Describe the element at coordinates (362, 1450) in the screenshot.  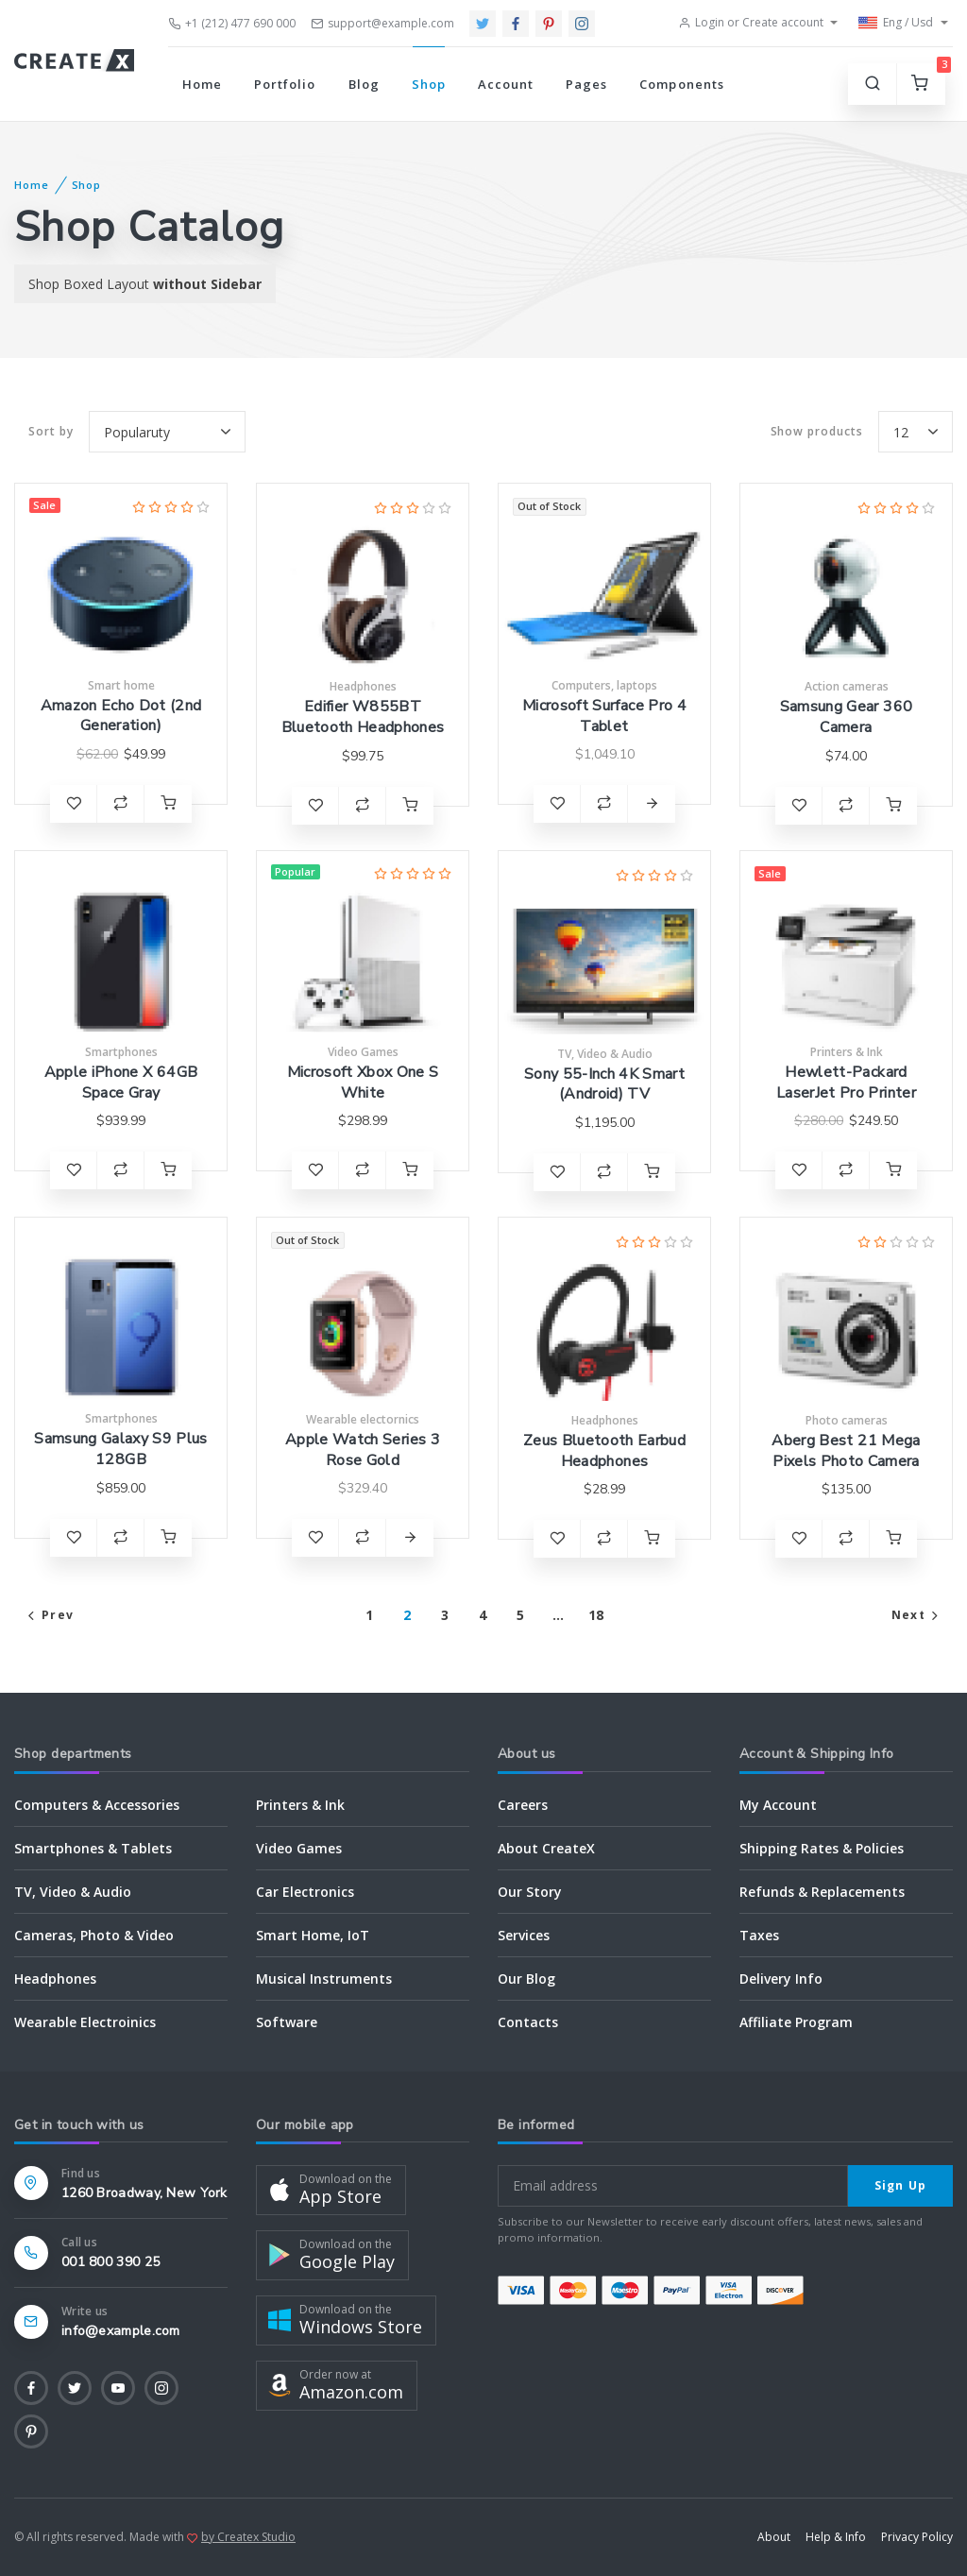
I see `Apple Watch Series 3 Rose Gold` at that location.